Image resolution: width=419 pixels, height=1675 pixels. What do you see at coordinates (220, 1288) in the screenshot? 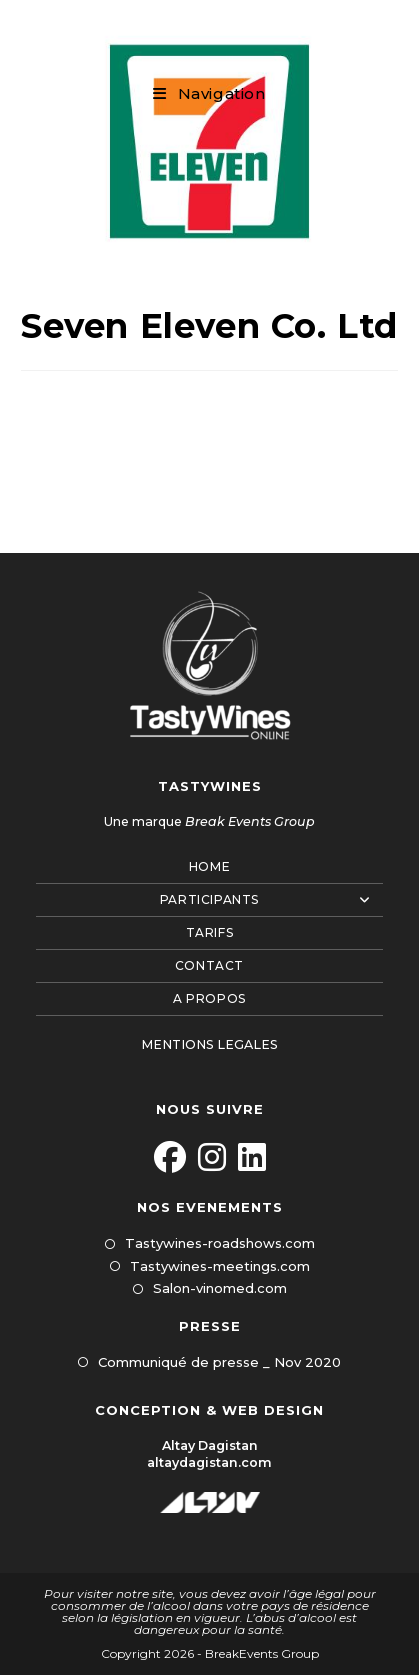
I see `Salon-vinomed.com` at bounding box center [220, 1288].